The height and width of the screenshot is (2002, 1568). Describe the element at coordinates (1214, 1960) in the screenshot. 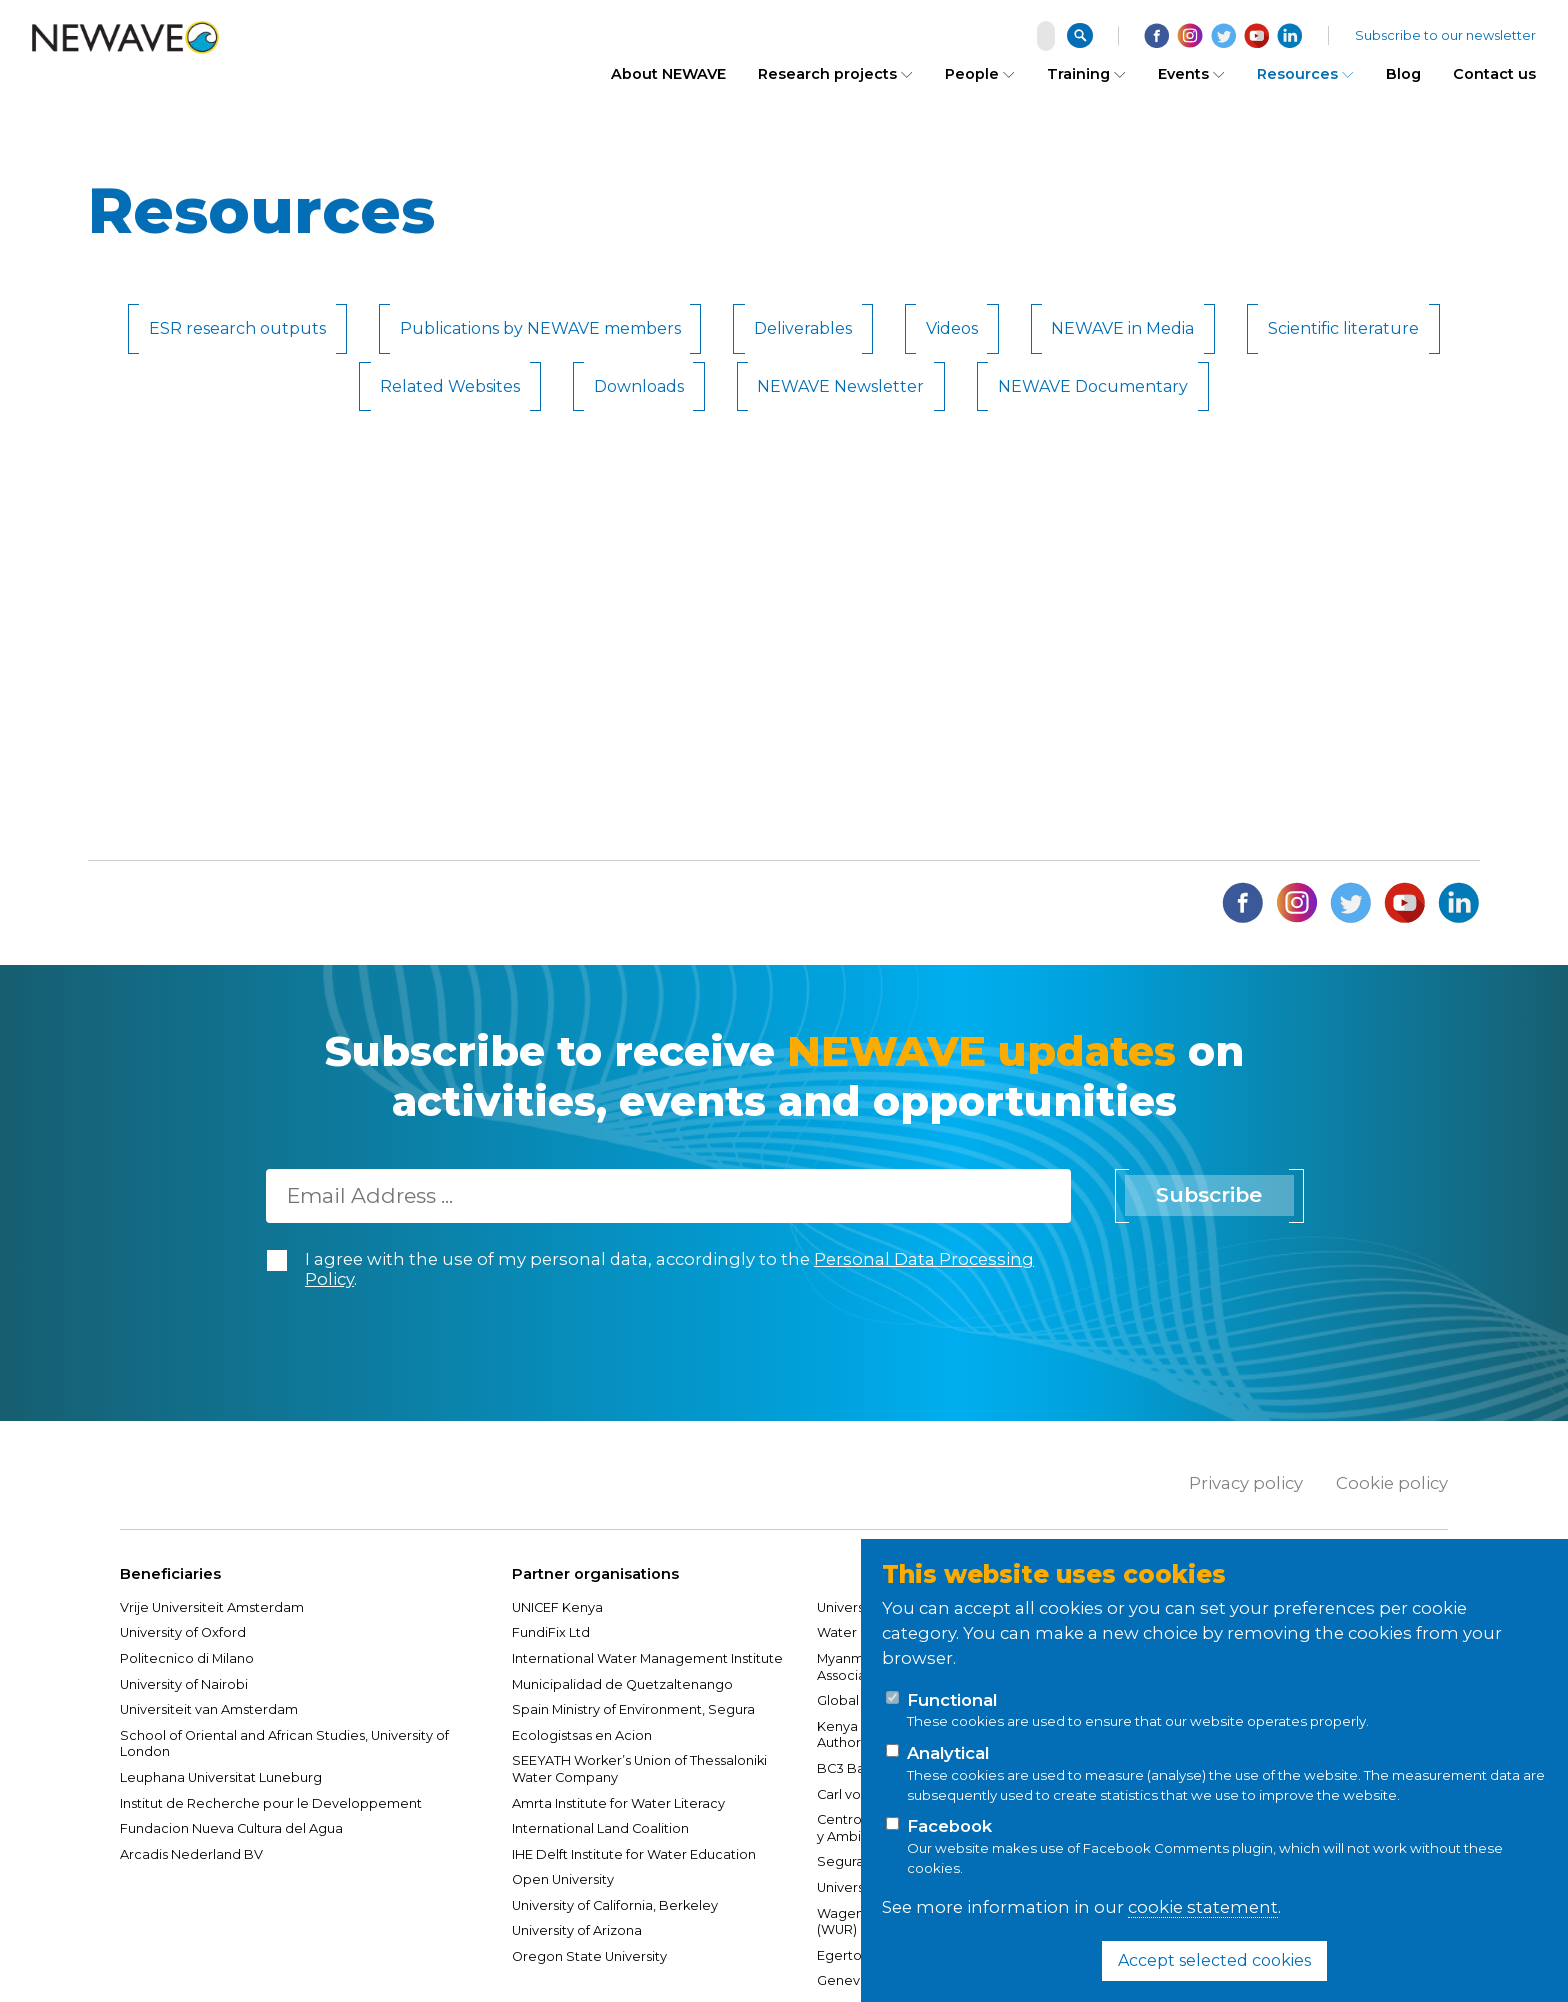

I see `Accept selected cookies` at that location.